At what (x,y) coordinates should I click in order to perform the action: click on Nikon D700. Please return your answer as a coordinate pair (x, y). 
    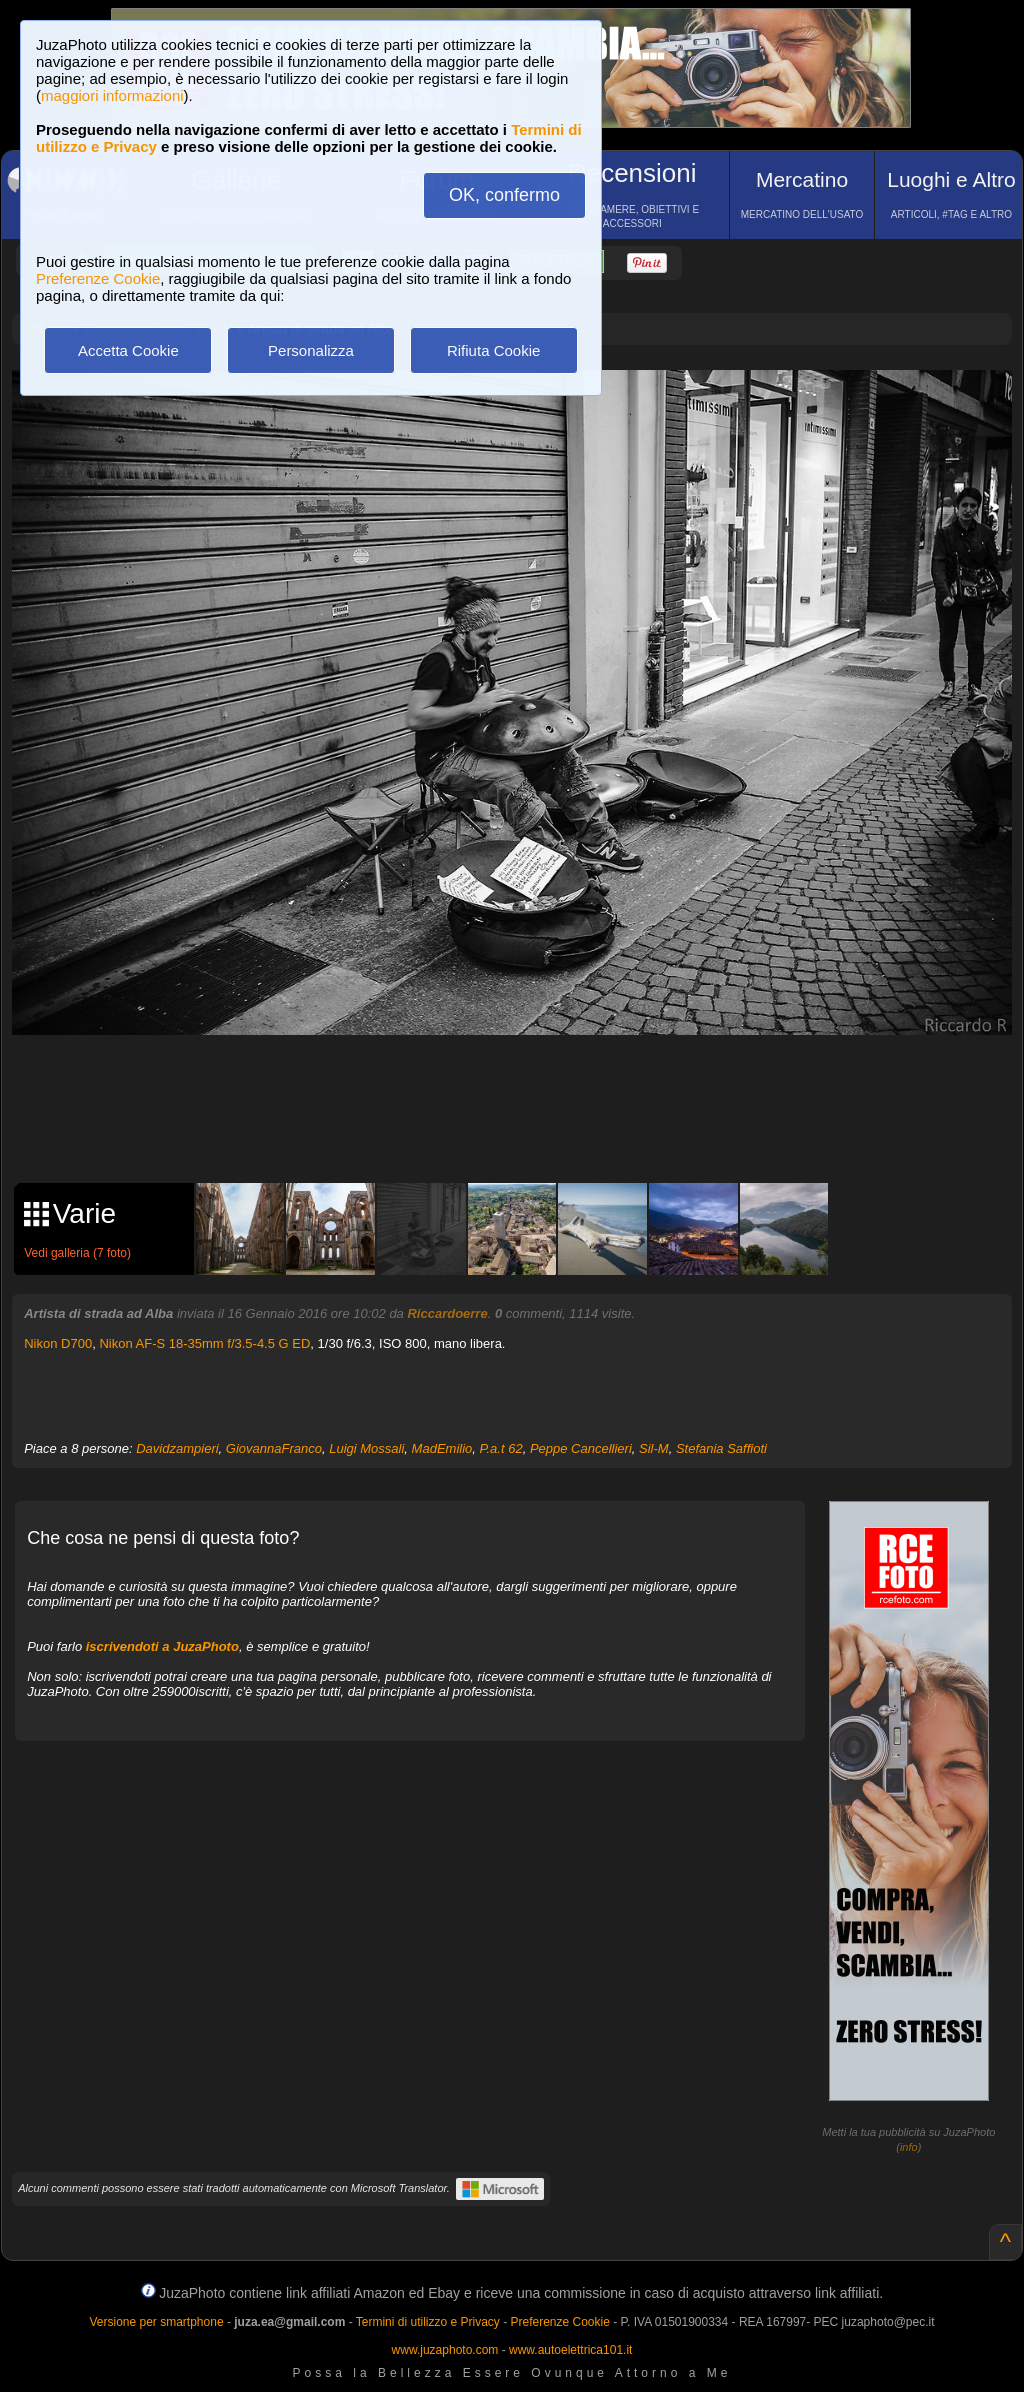
    Looking at the image, I should click on (58, 1343).